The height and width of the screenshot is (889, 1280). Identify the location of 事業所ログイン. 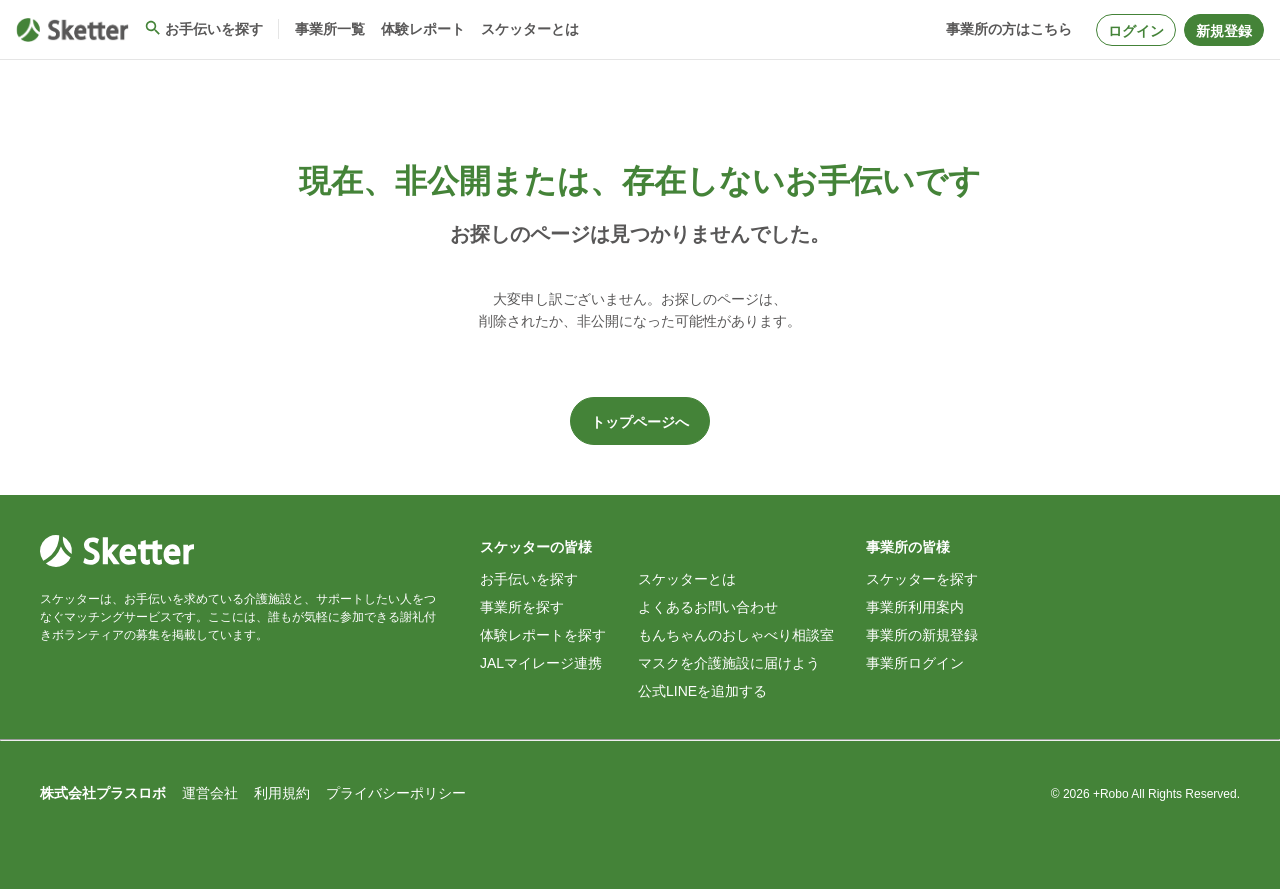
(915, 663).